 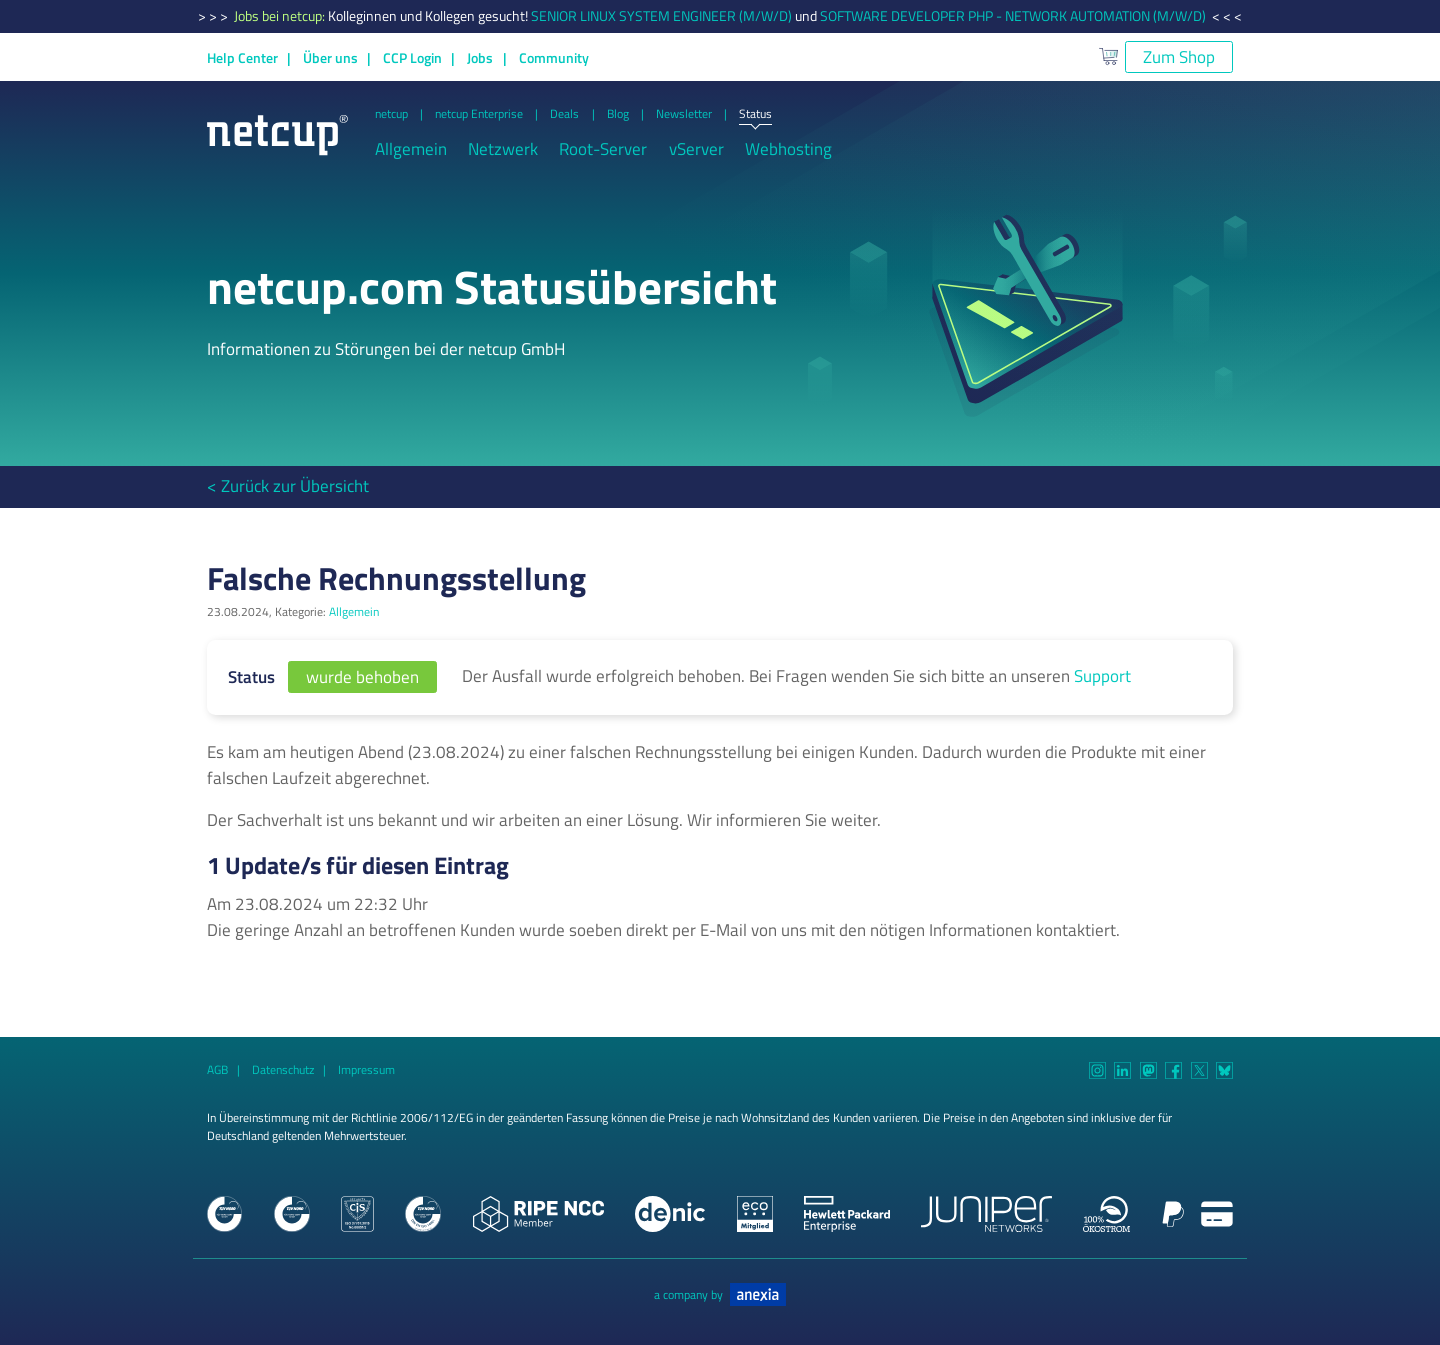 I want to click on < Zurück zur Übersicht, so click(x=288, y=486).